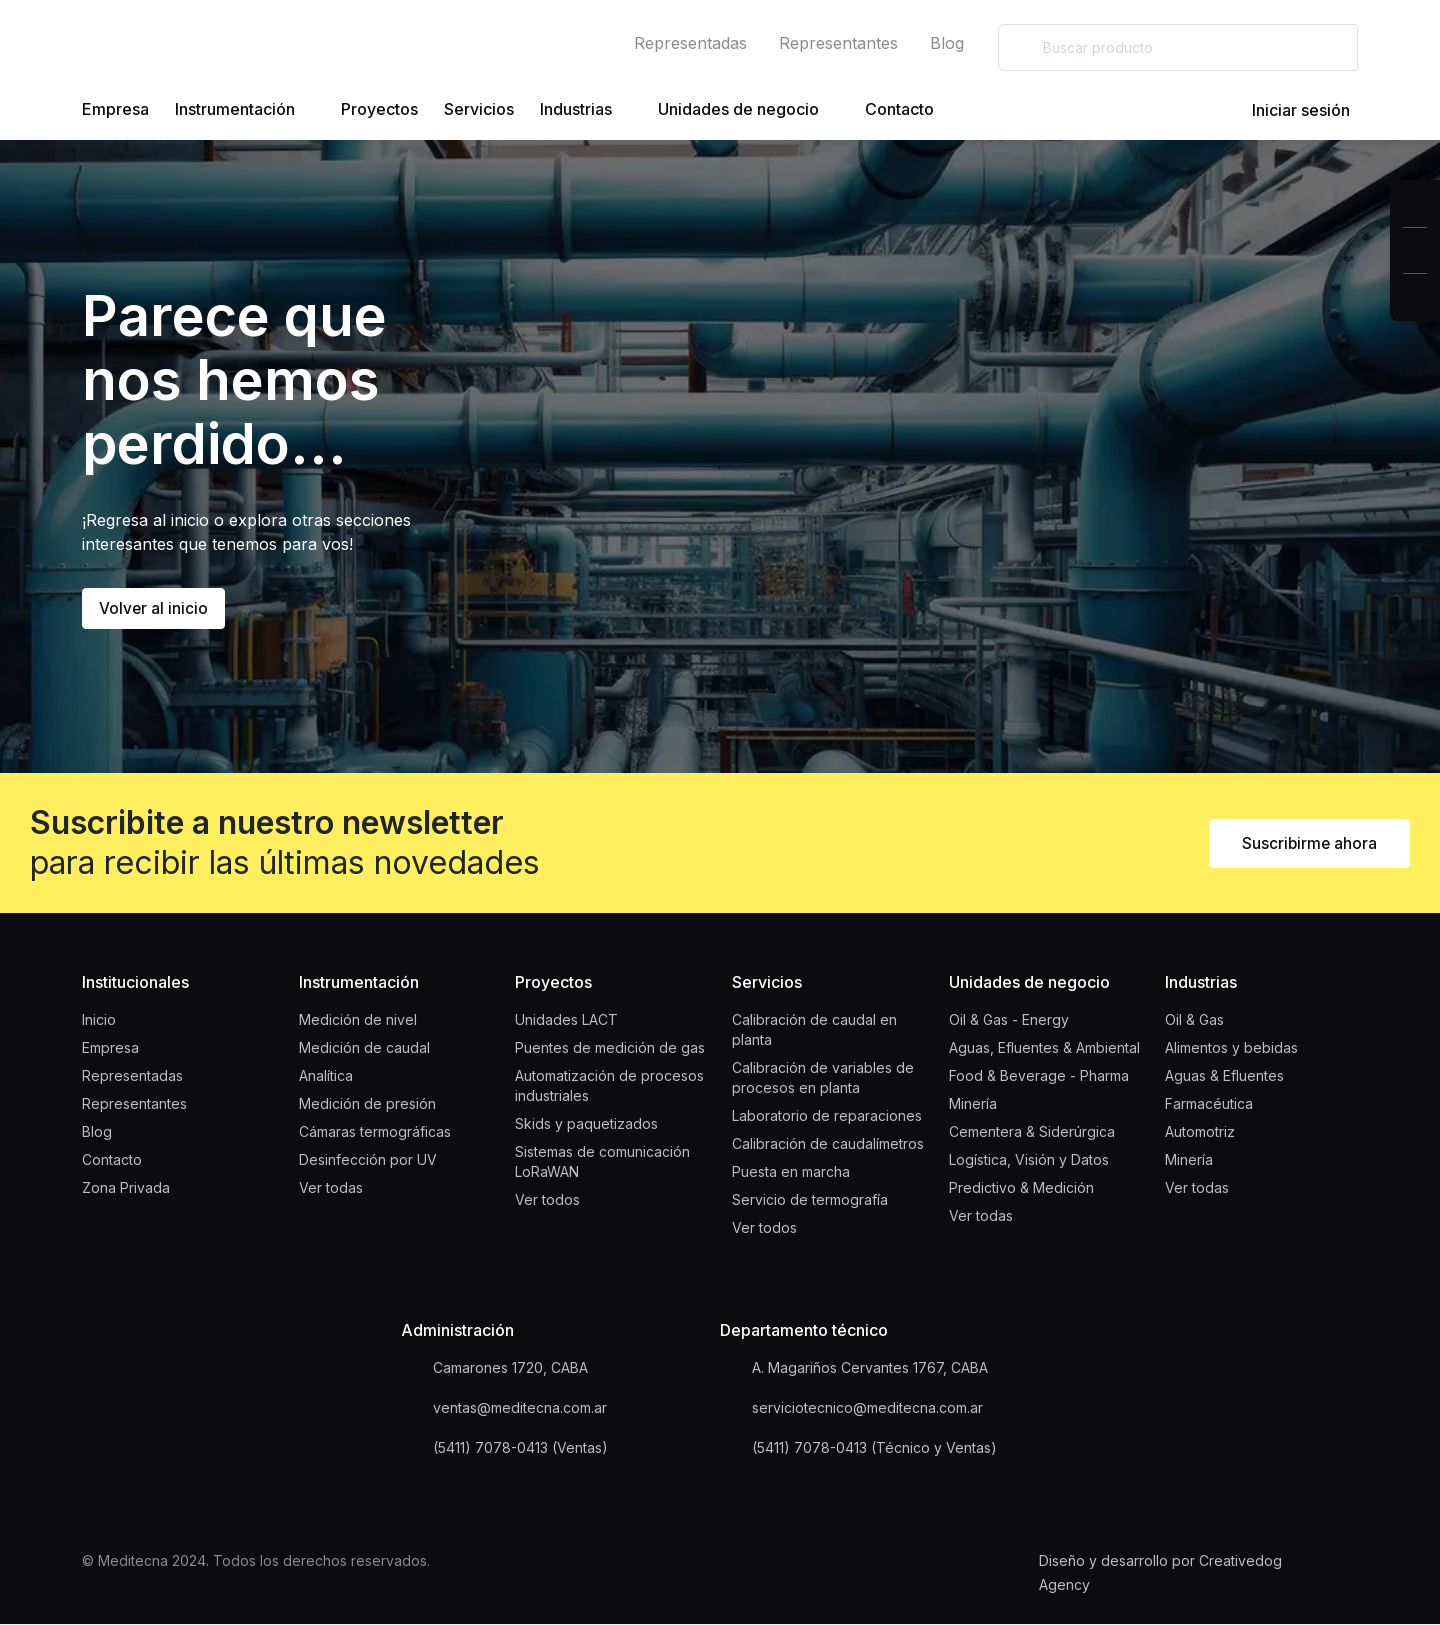  Describe the element at coordinates (867, 1408) in the screenshot. I see `serviciotecnico@meditecna.com.ar` at that location.